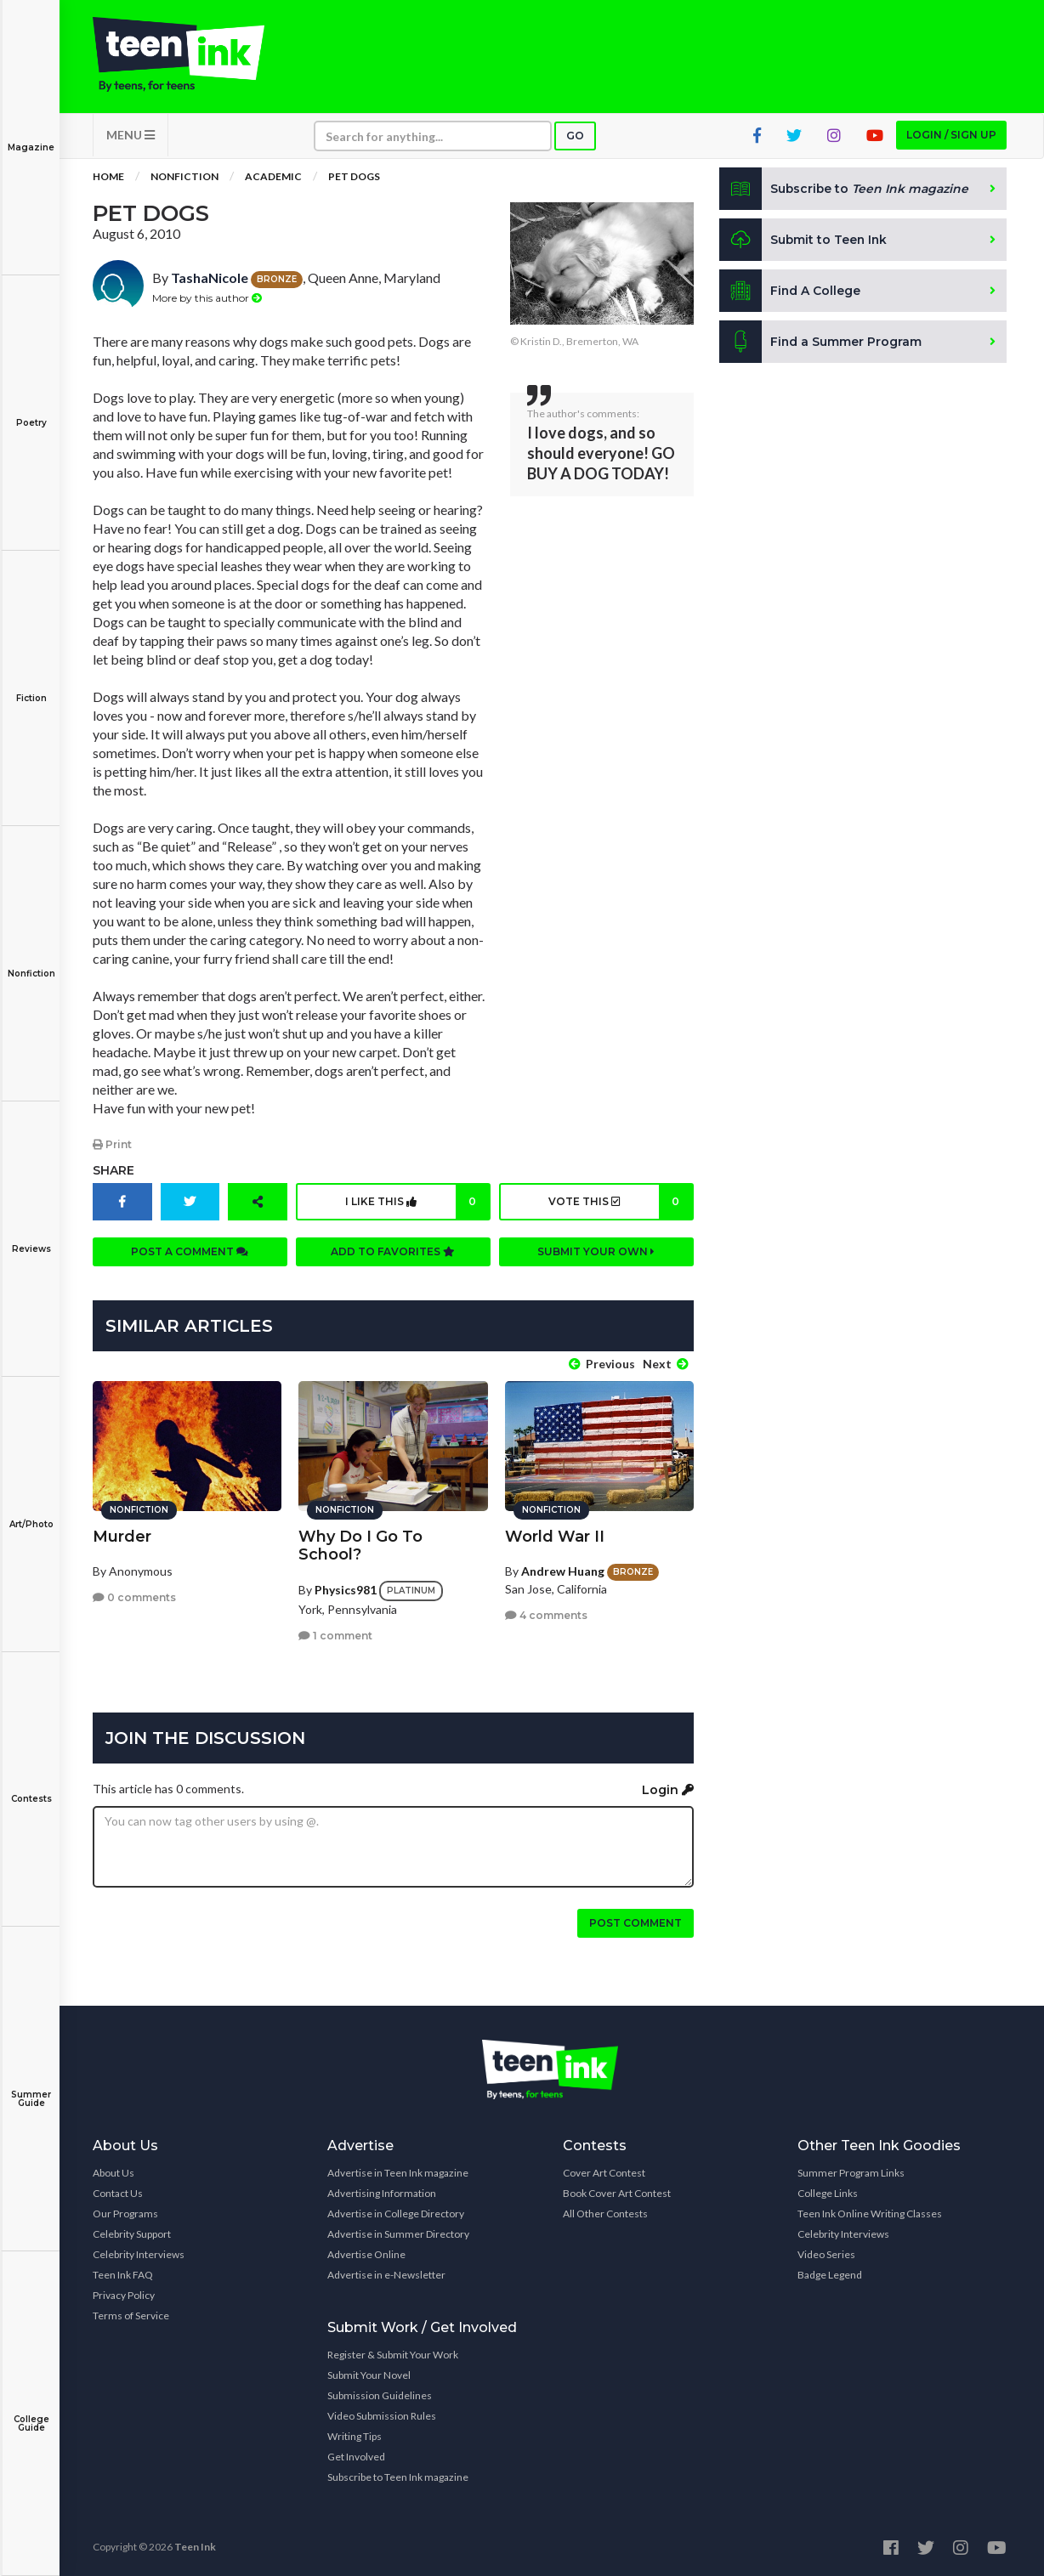 The width and height of the screenshot is (1044, 2576). Describe the element at coordinates (31, 1237) in the screenshot. I see `Reviews` at that location.